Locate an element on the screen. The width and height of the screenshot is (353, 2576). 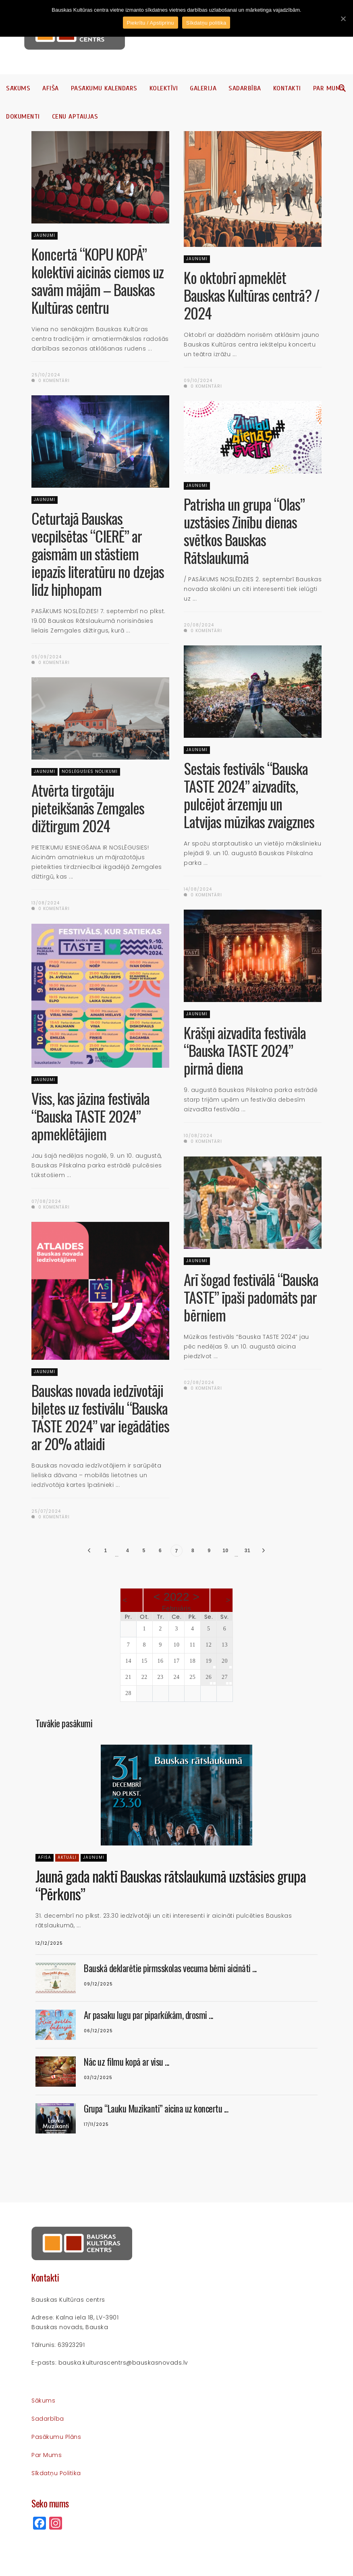
Bauskā deklarētie pirmsskolas vecuma bērni aicināti ... is located at coordinates (170, 1968).